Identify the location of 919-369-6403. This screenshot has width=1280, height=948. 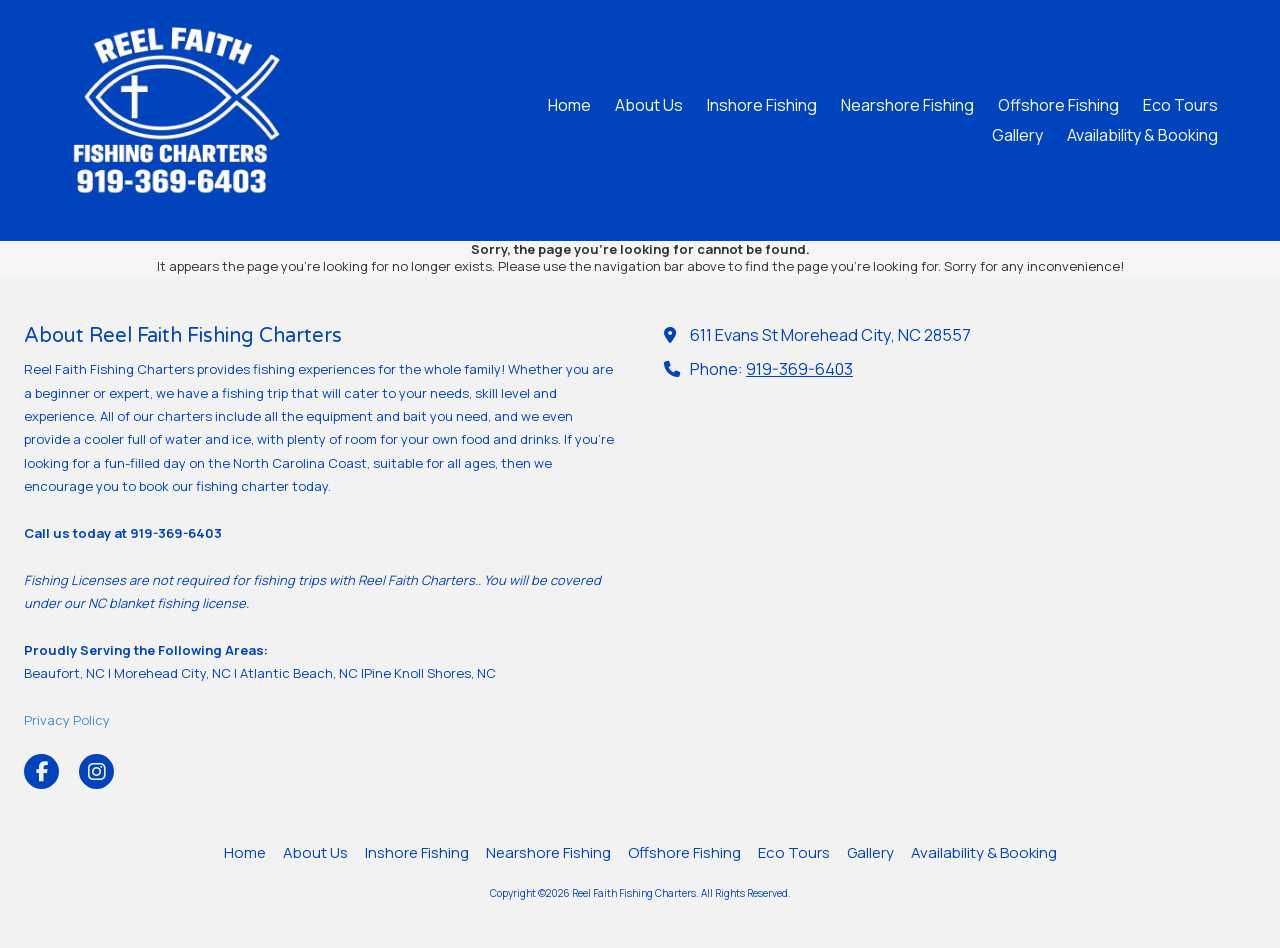
(799, 369).